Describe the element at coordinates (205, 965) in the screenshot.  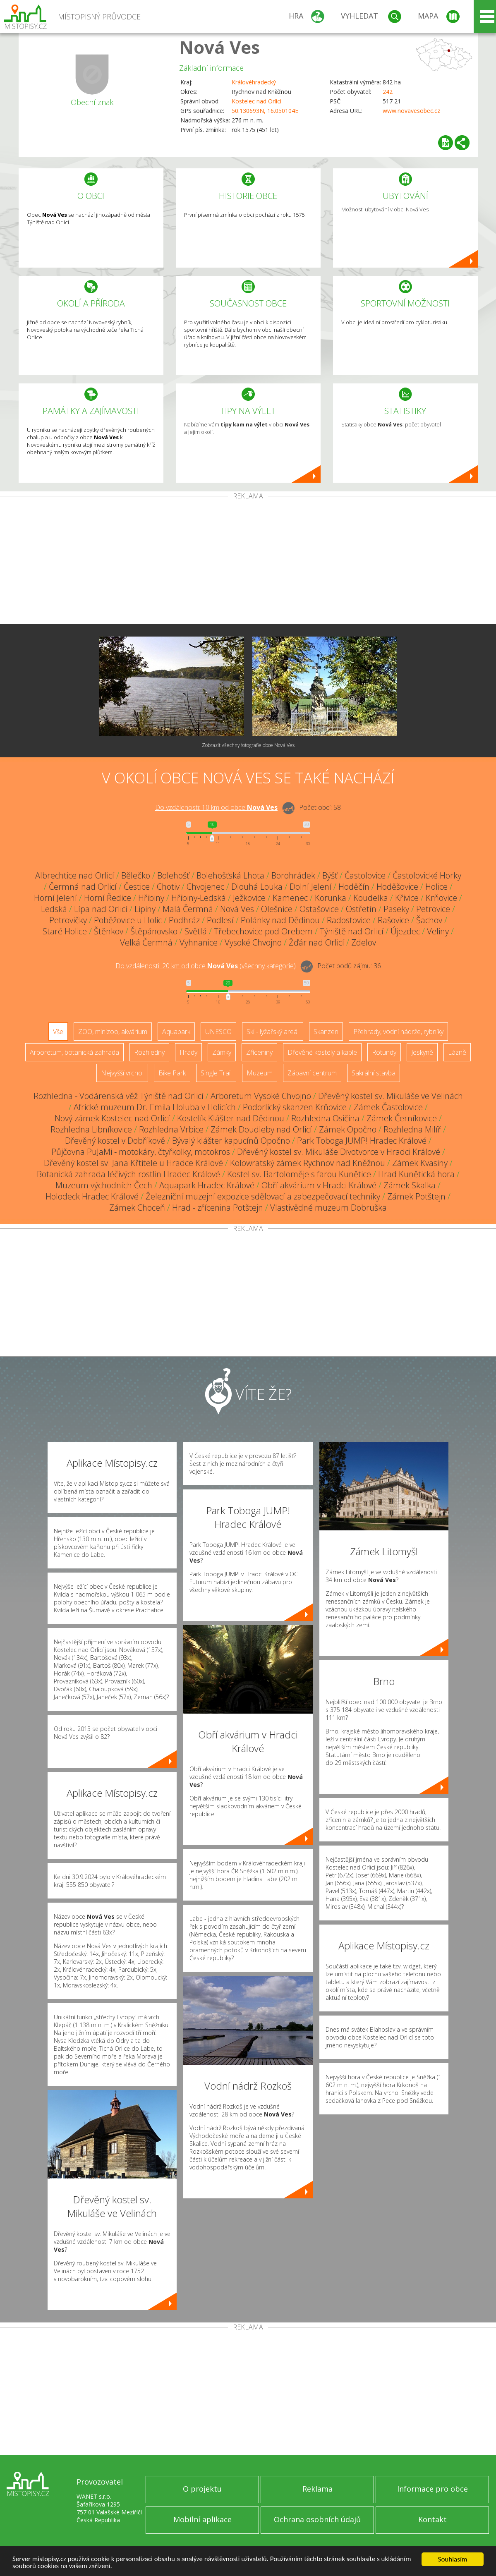
I see `Do vzdálenosti: km od obce ()` at that location.